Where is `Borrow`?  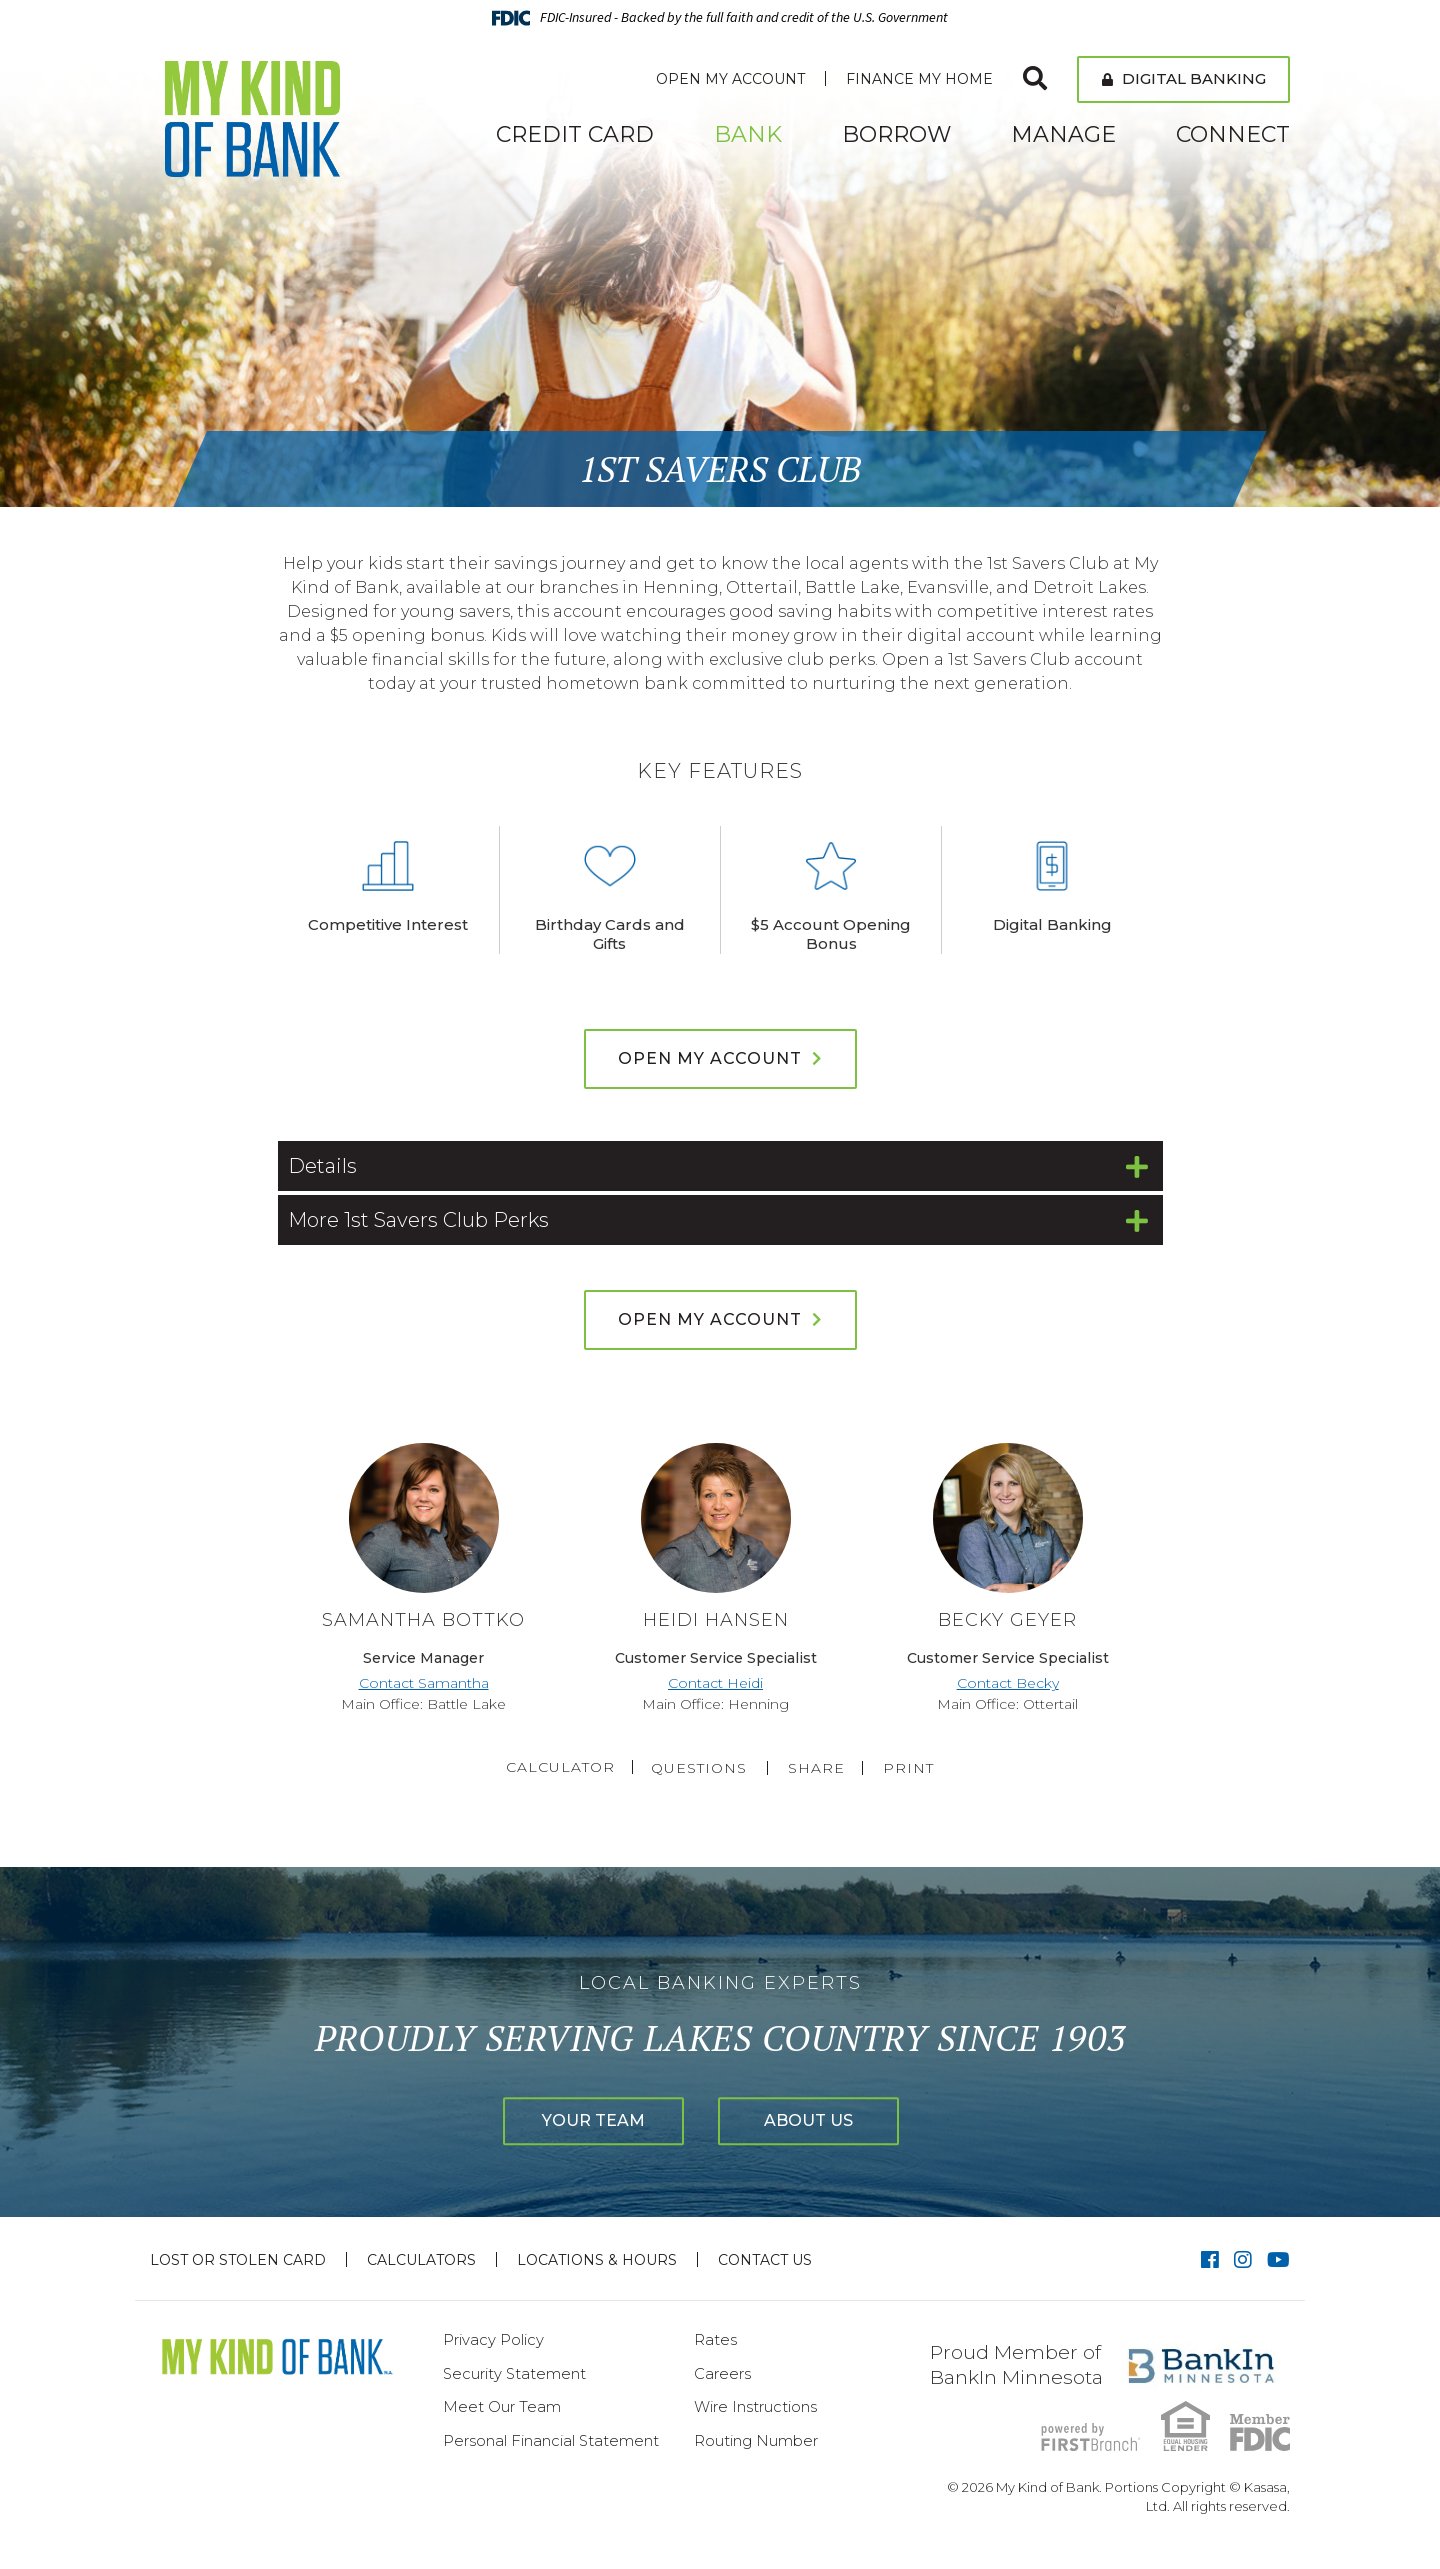 Borrow is located at coordinates (896, 134).